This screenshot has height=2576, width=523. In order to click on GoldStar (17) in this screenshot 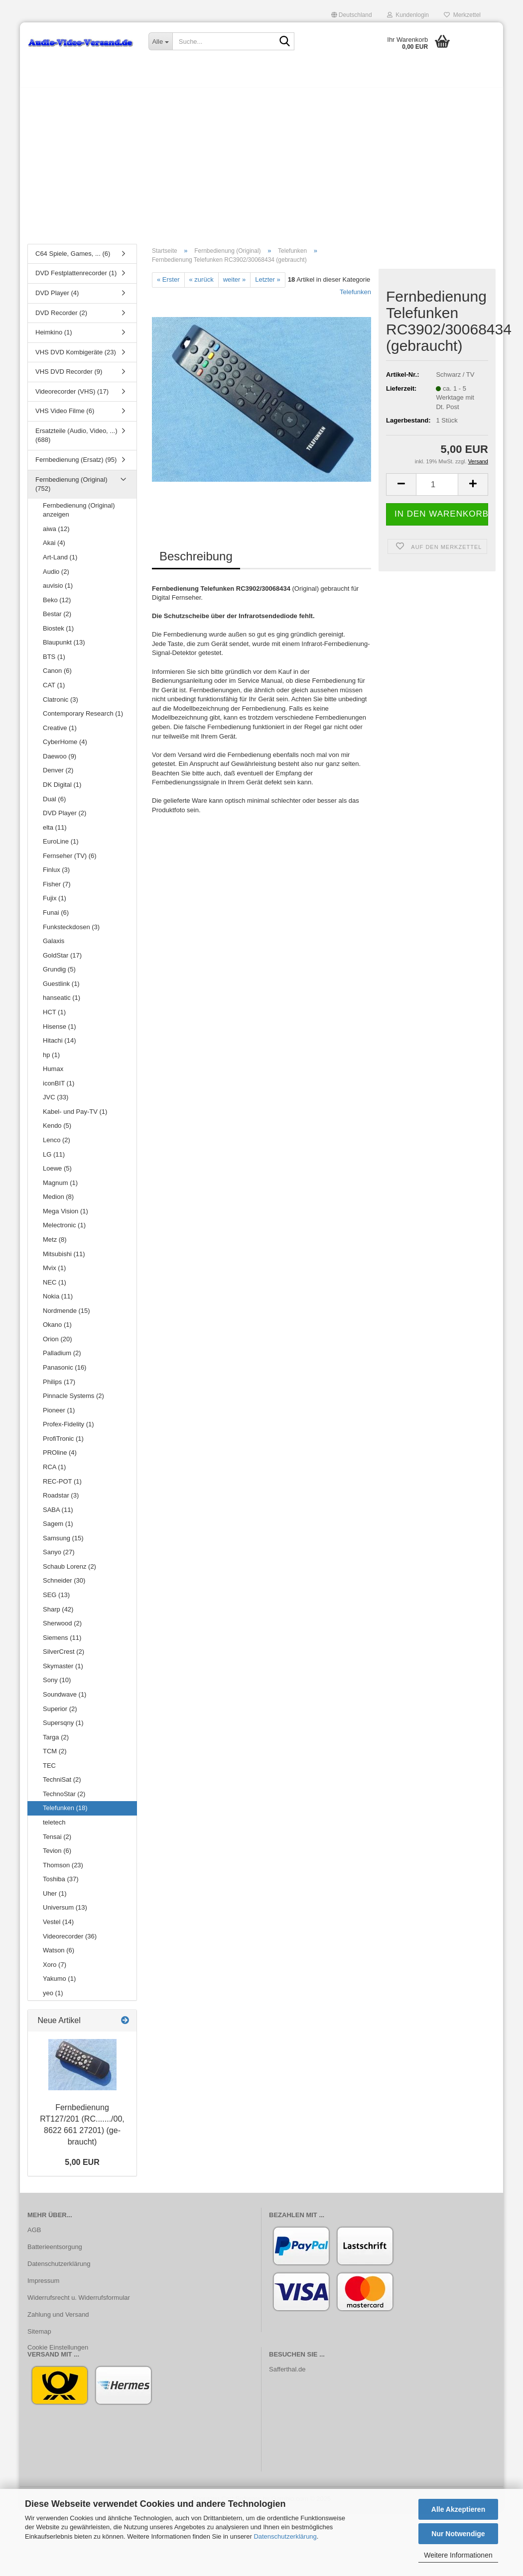, I will do `click(62, 960)`.